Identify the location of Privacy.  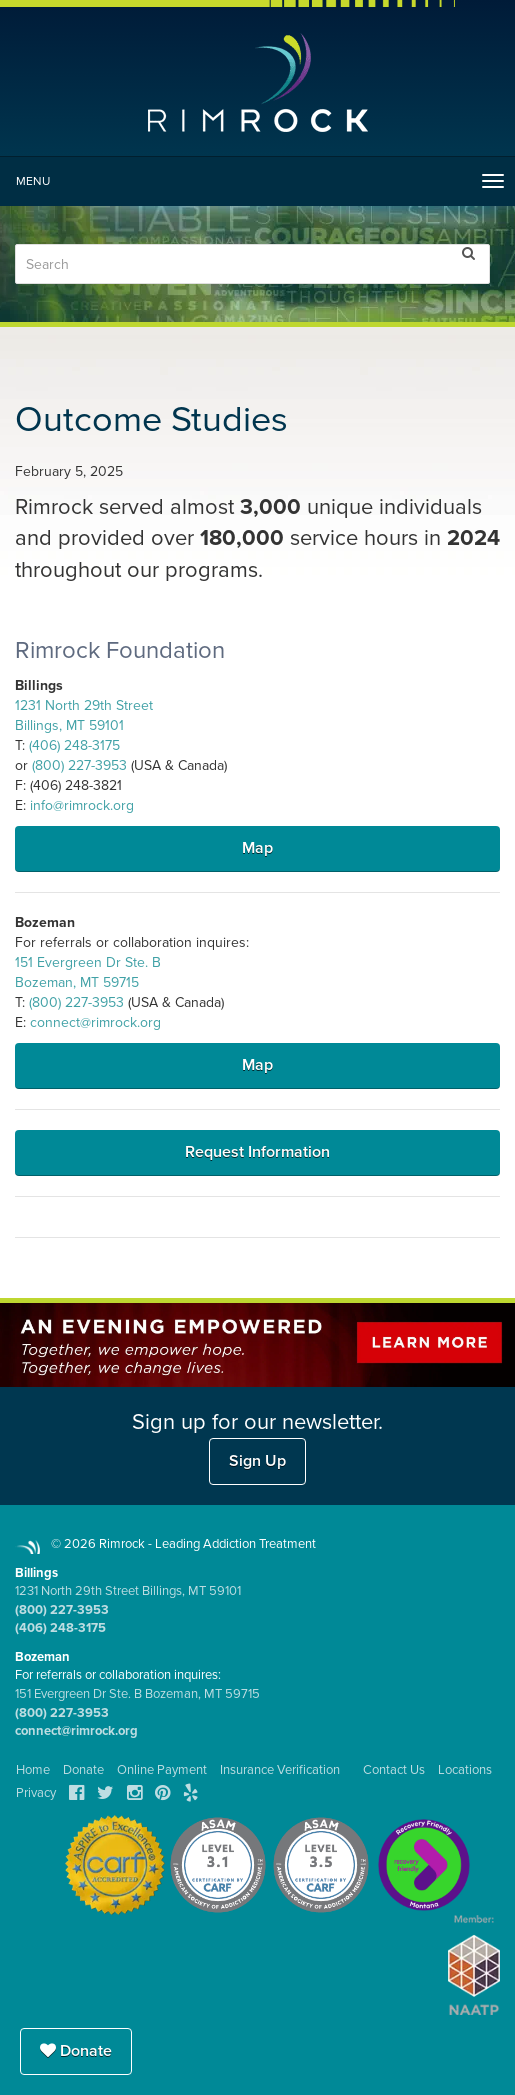
(36, 1793).